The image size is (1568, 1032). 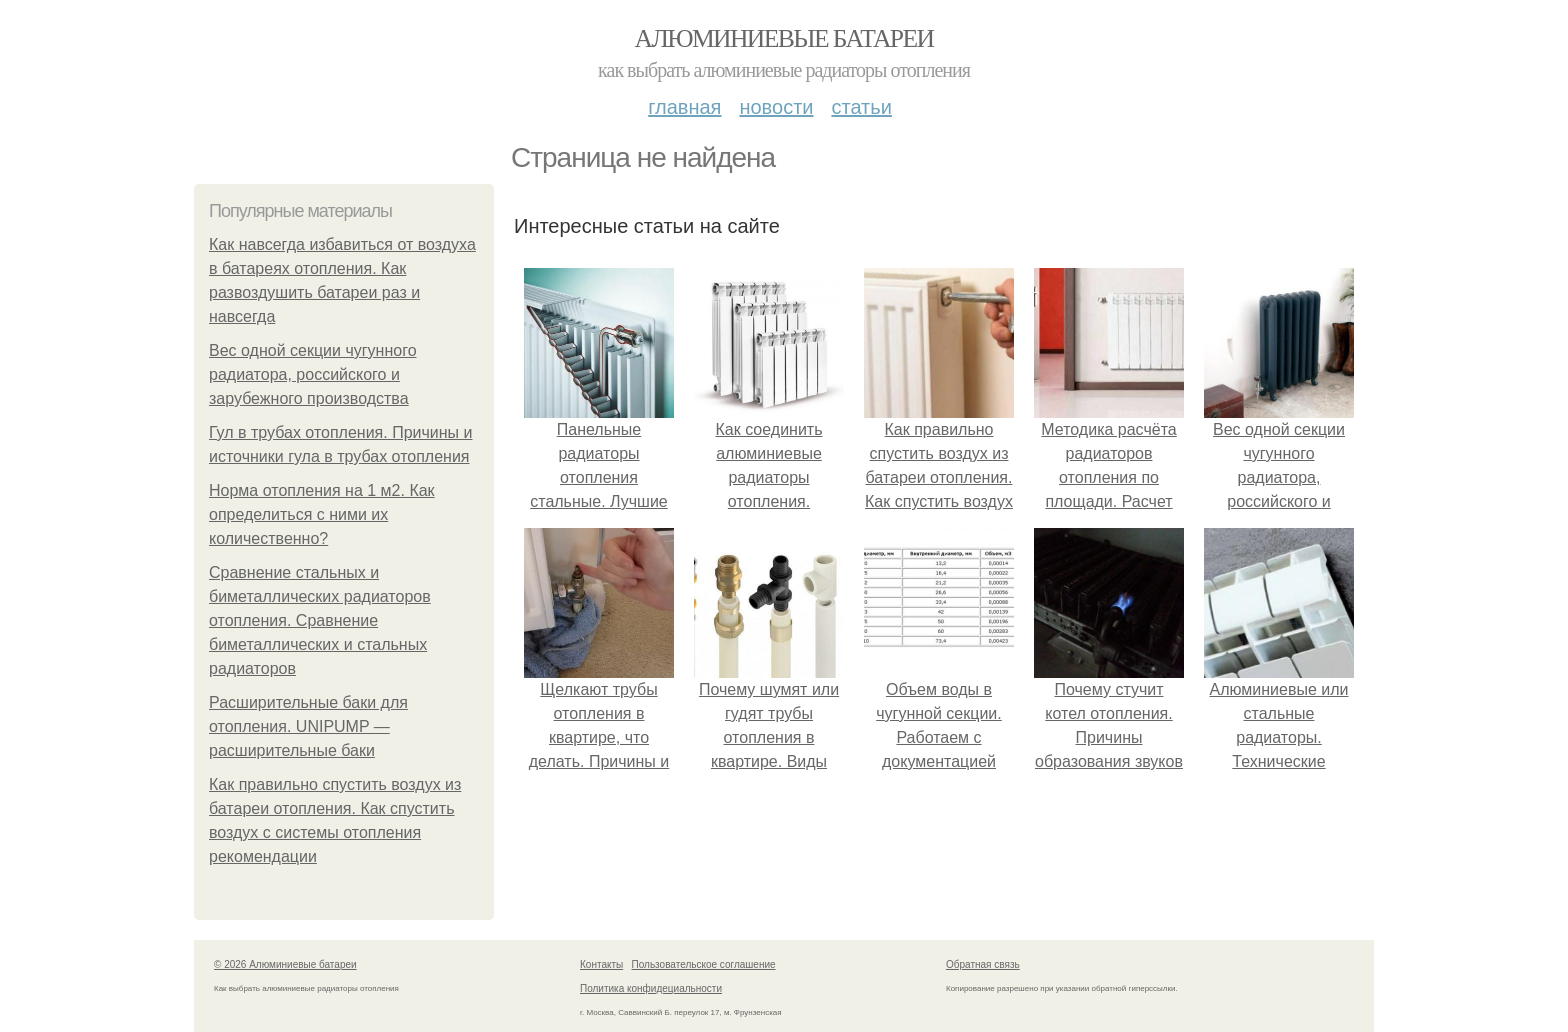 What do you see at coordinates (320, 620) in the screenshot?
I see `Сравнение стальных и биметаллических радиаторов отопления. Сравнение биметаллических и стальных радиаторов` at bounding box center [320, 620].